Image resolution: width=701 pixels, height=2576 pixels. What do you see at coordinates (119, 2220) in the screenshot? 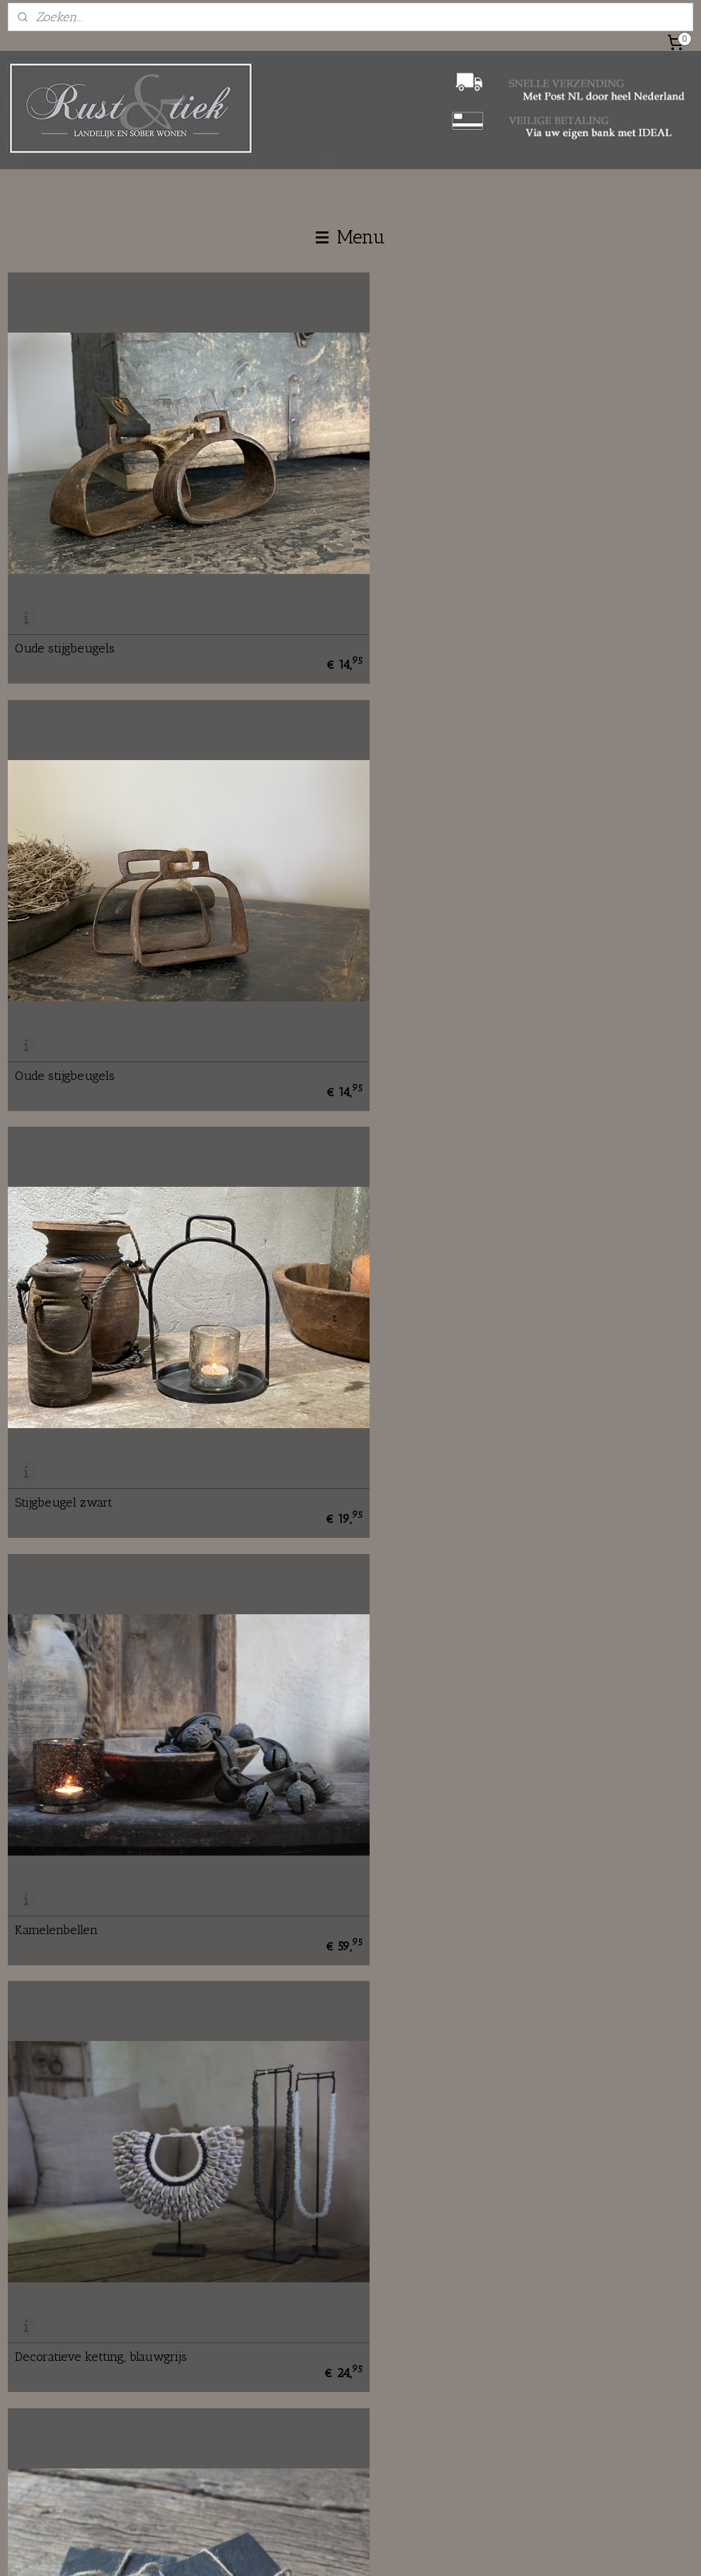
I see `Oude jeu des boules bal zilverkleurig` at bounding box center [119, 2220].